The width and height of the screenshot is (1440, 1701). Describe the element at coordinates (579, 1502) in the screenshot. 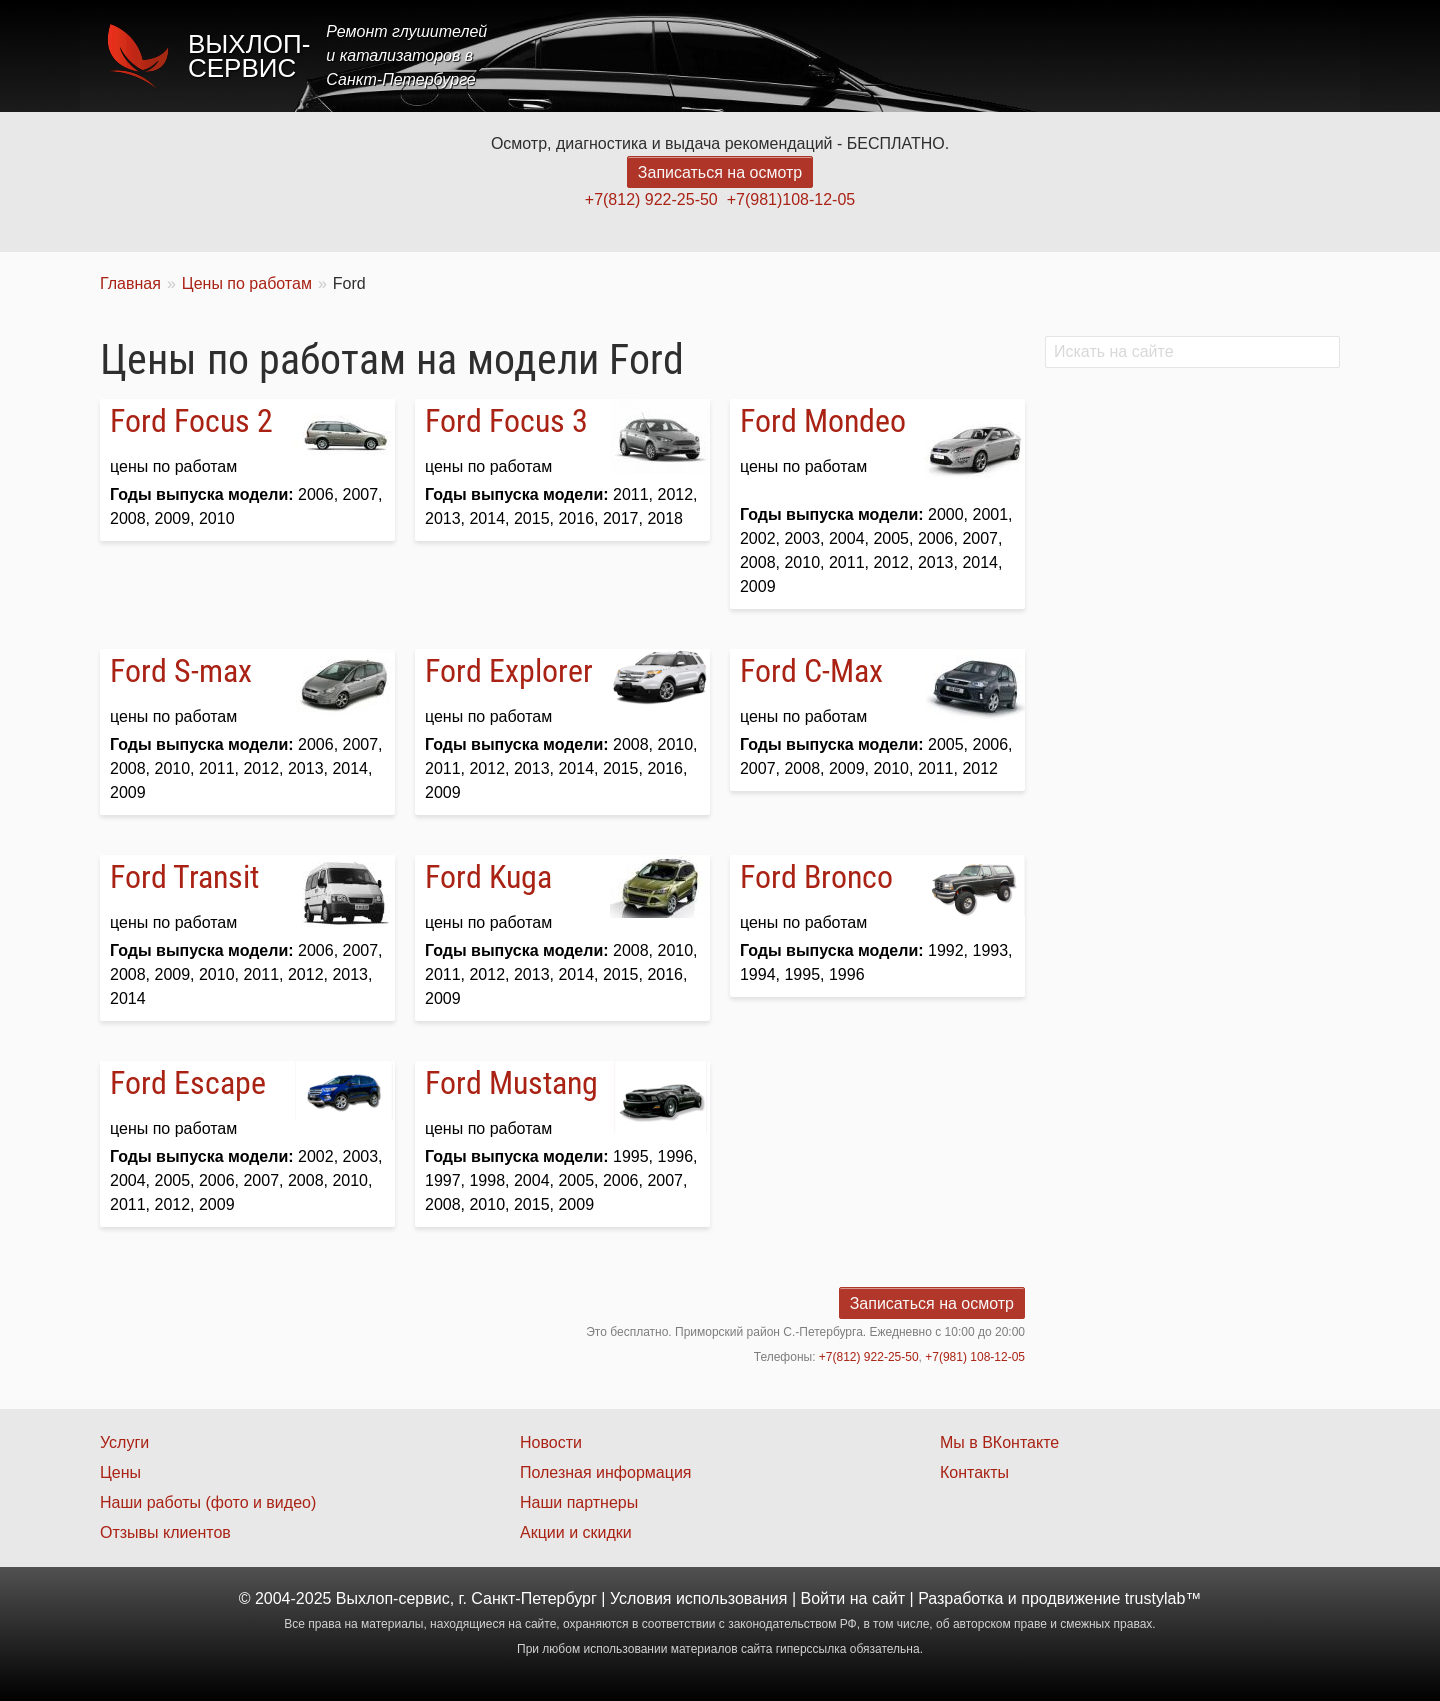

I see `Наши партнеры` at that location.